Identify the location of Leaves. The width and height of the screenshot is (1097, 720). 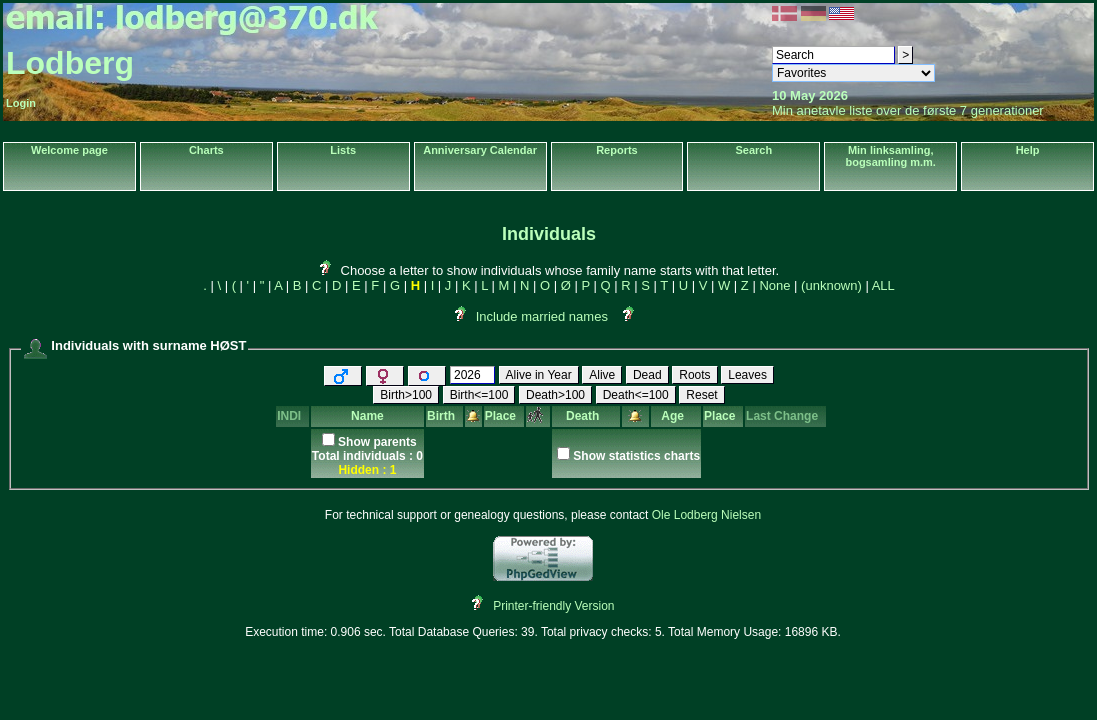
(747, 375).